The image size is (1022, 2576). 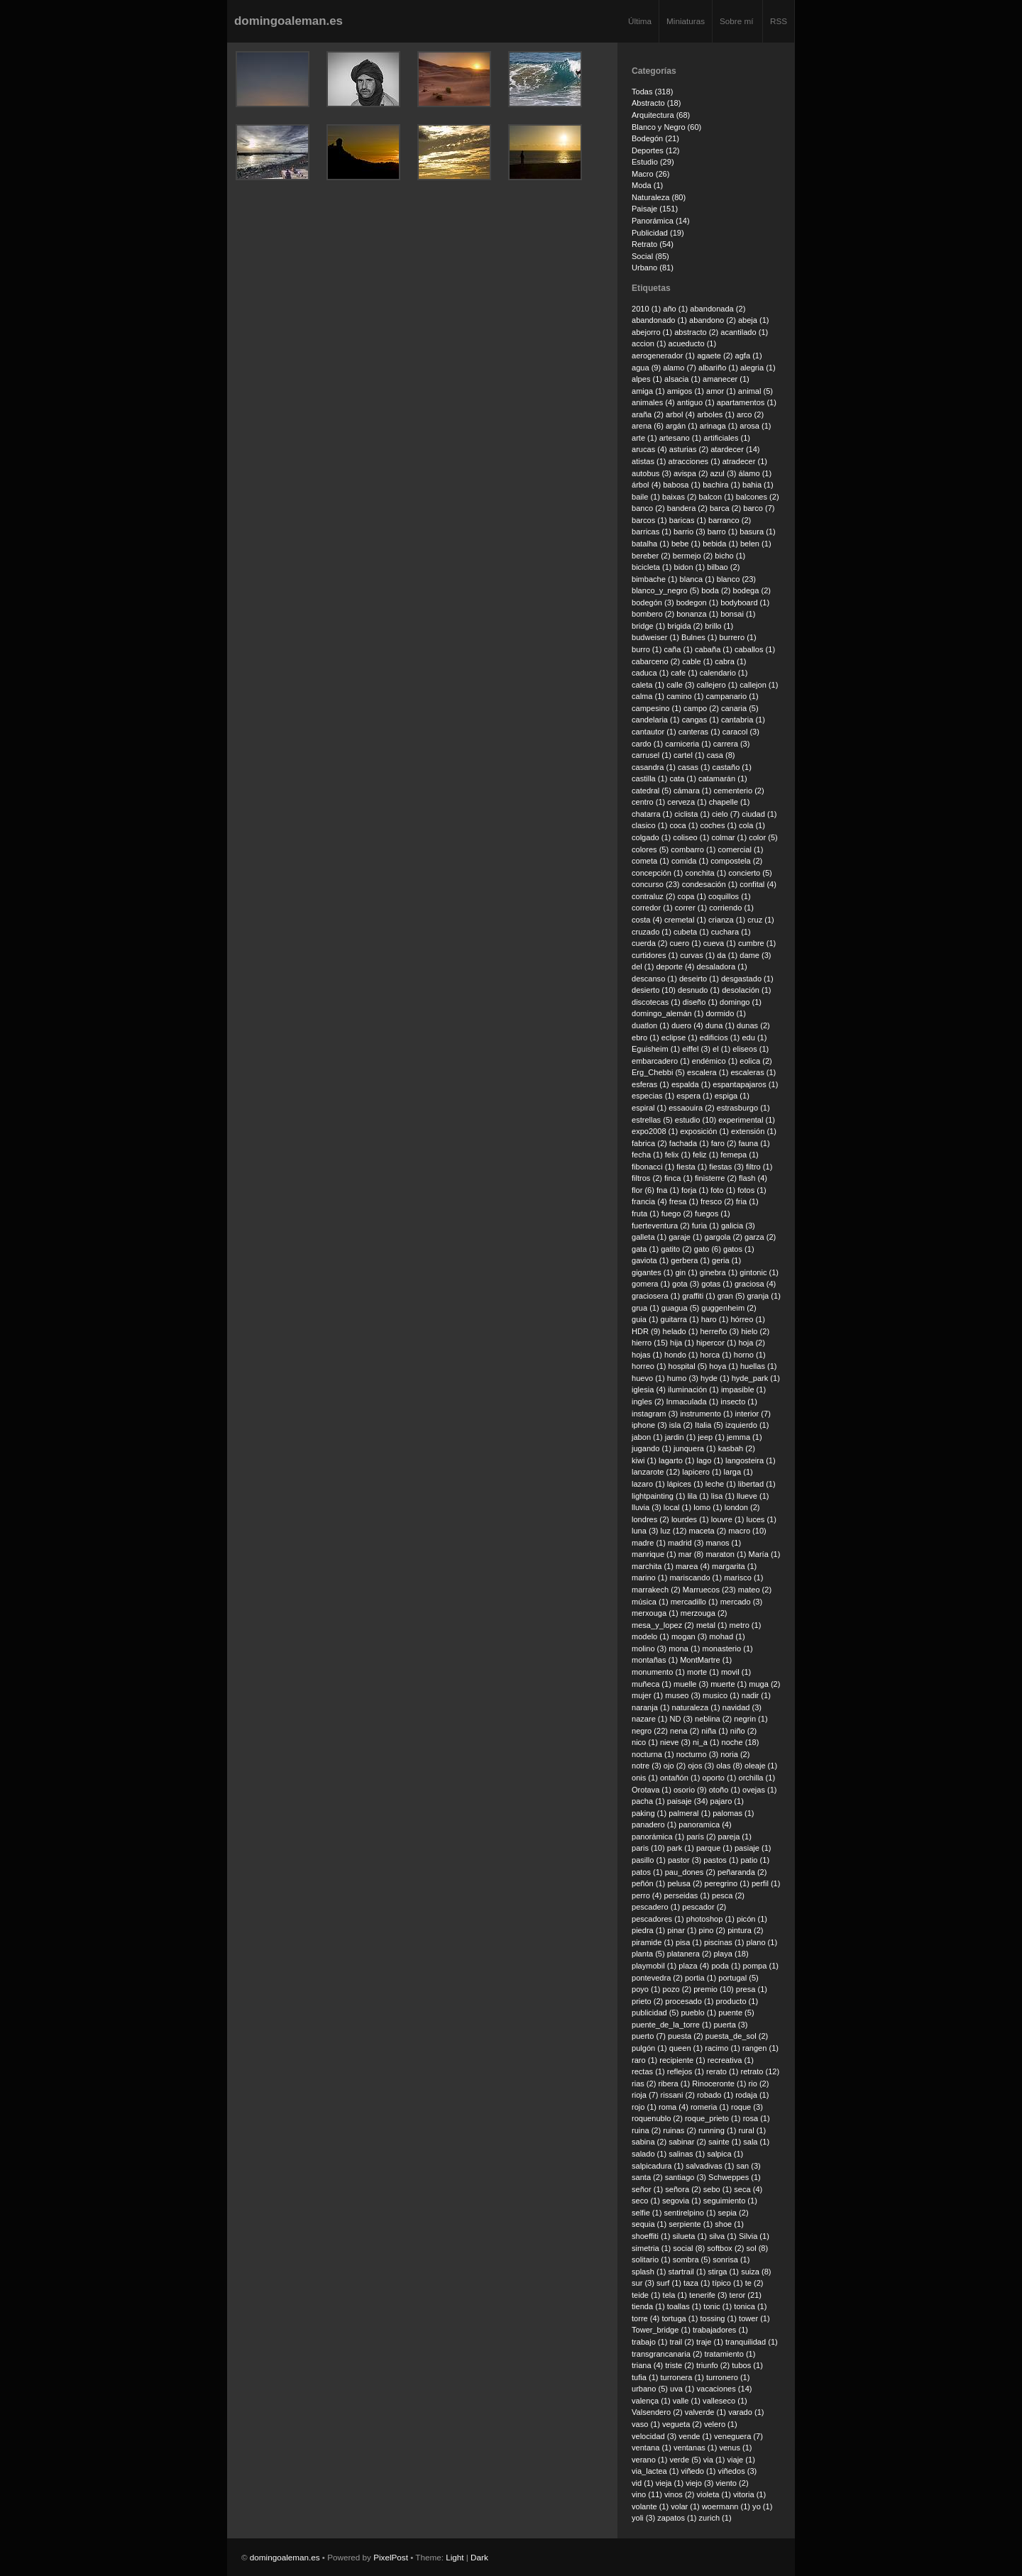 What do you see at coordinates (756, 2118) in the screenshot?
I see `rosa (1)` at bounding box center [756, 2118].